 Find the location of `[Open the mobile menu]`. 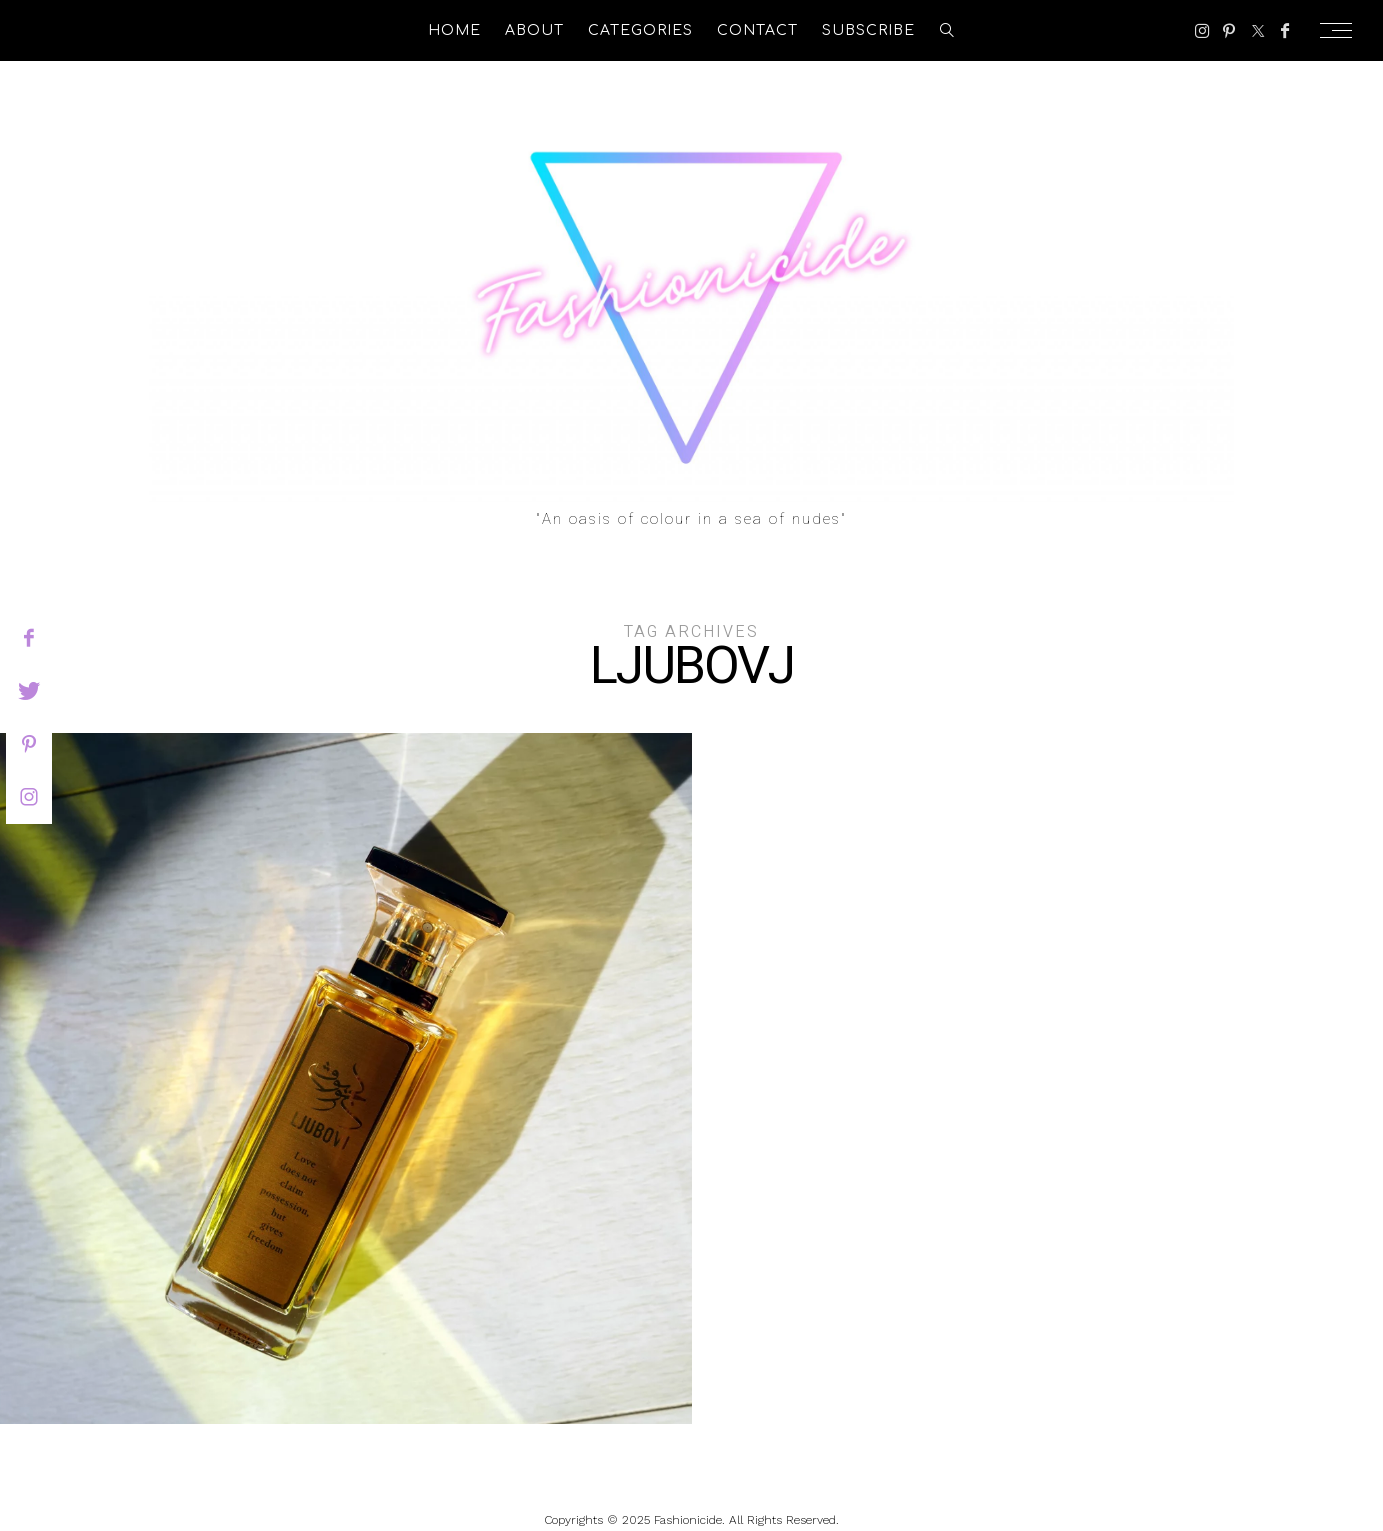

[Open the mobile menu] is located at coordinates (1342, 30).